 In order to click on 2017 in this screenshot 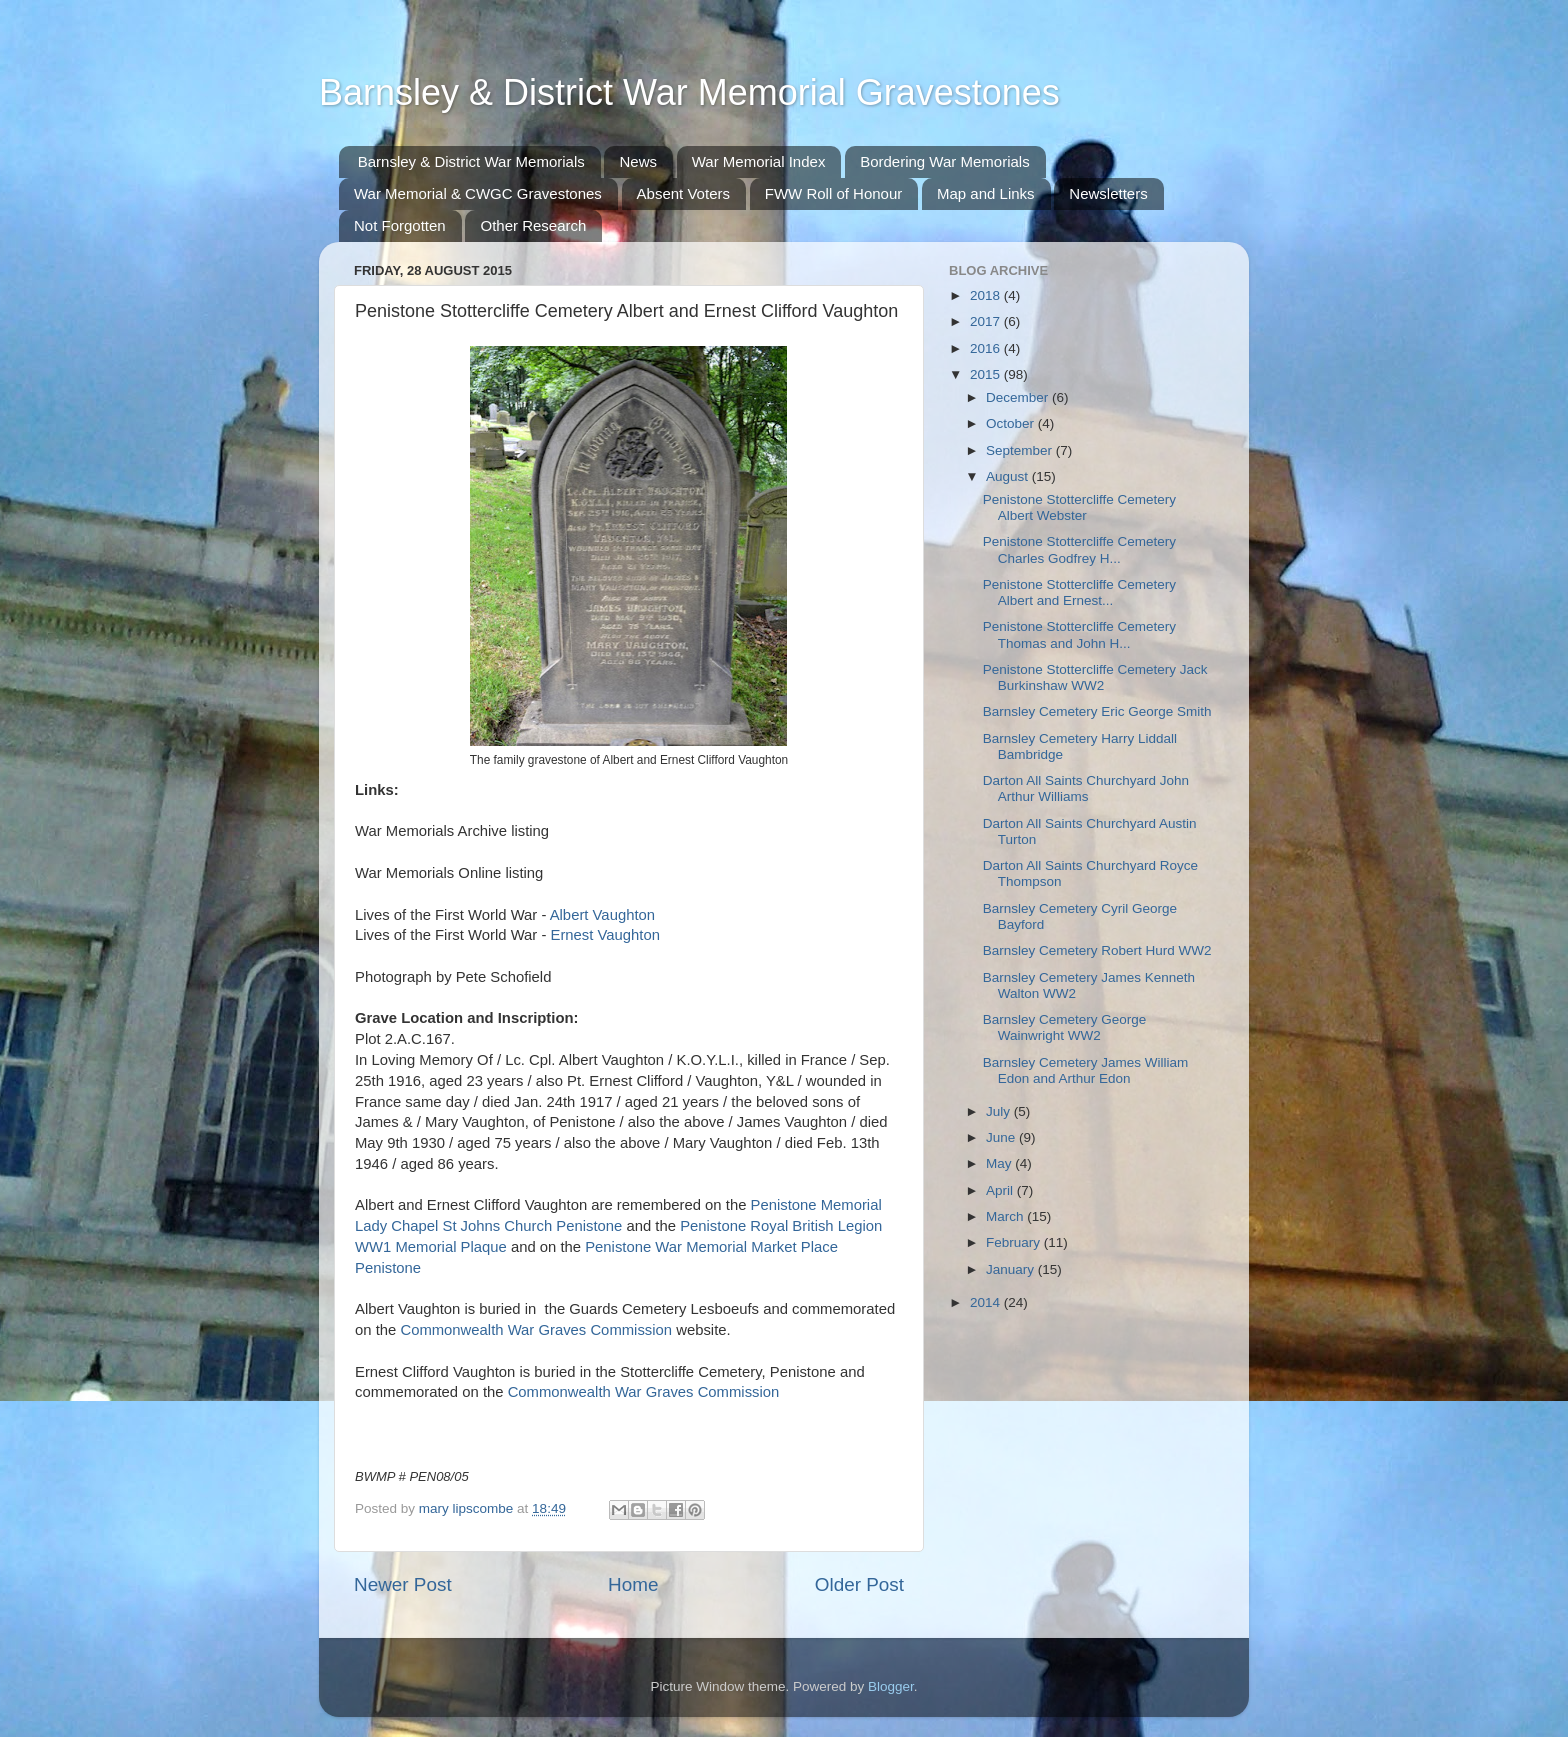, I will do `click(987, 321)`.